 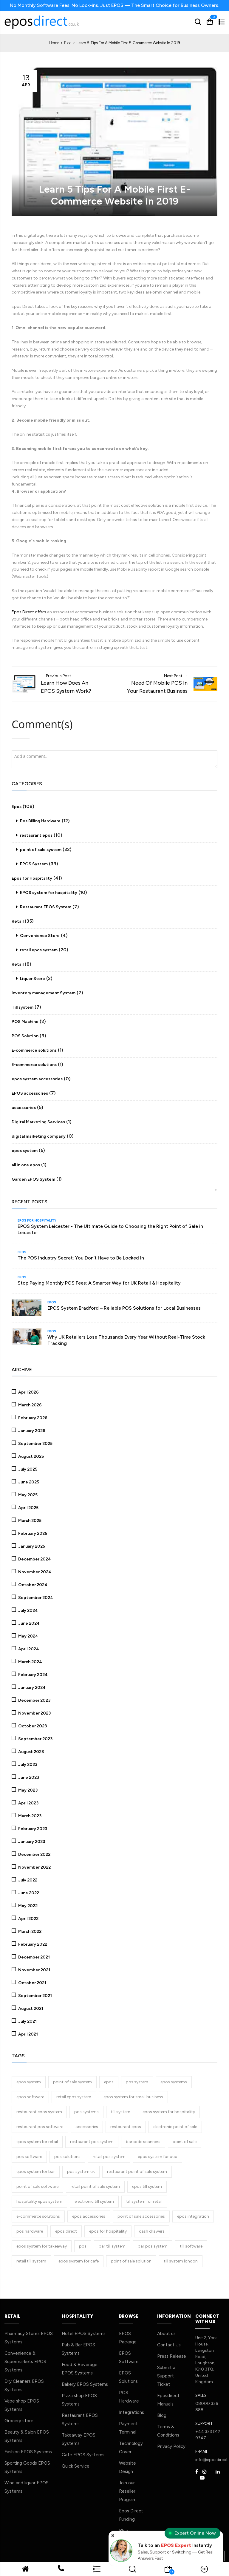 What do you see at coordinates (39, 2111) in the screenshot?
I see `restaurant epos system` at bounding box center [39, 2111].